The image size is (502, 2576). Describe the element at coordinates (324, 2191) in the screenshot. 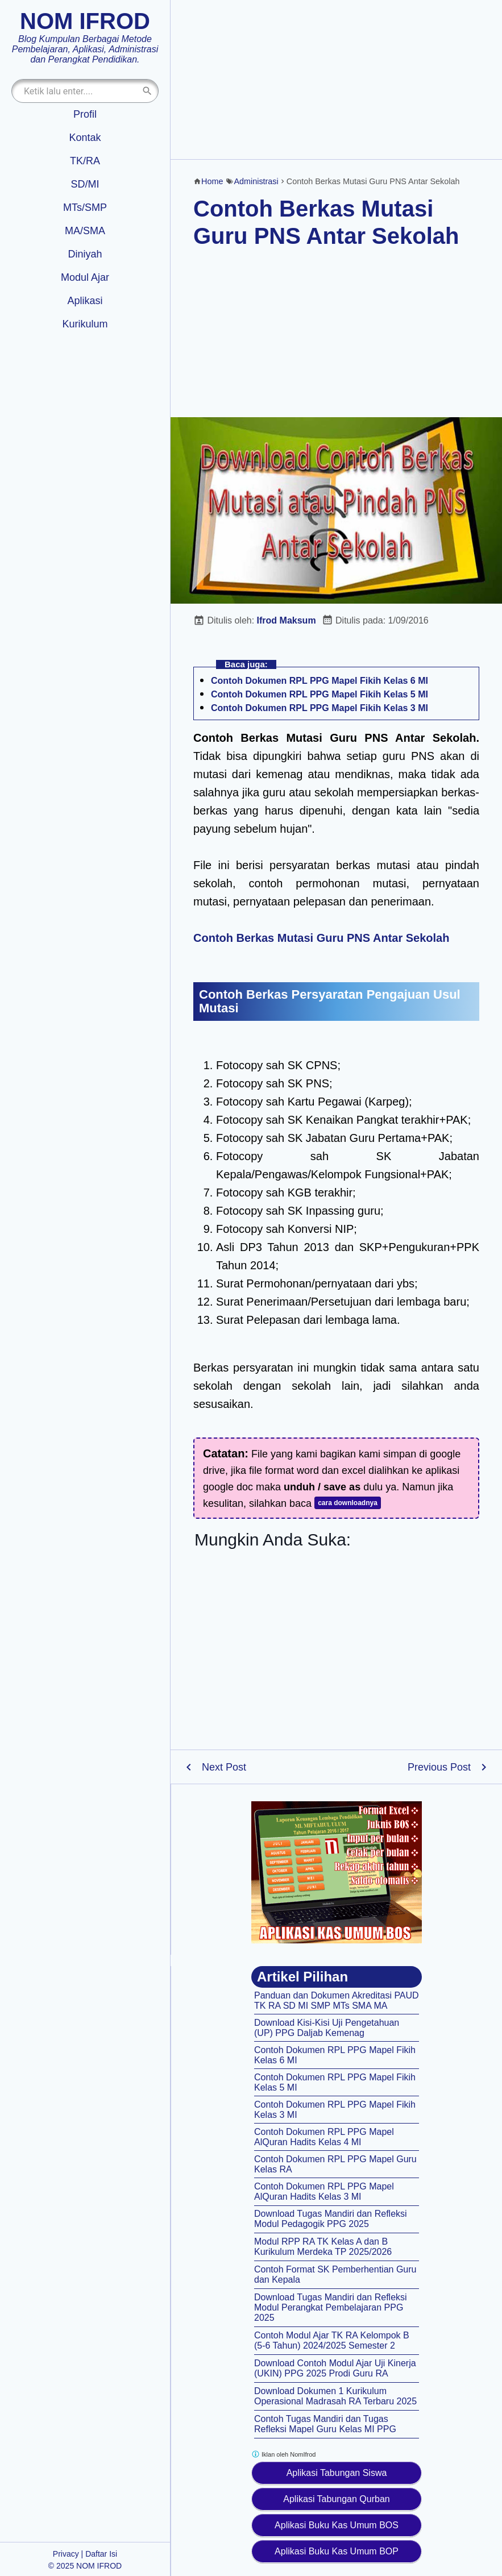

I see `Contoh Dokumen RPL PPG Mapel AlQuran Hadits Kelas 3 MI` at that location.